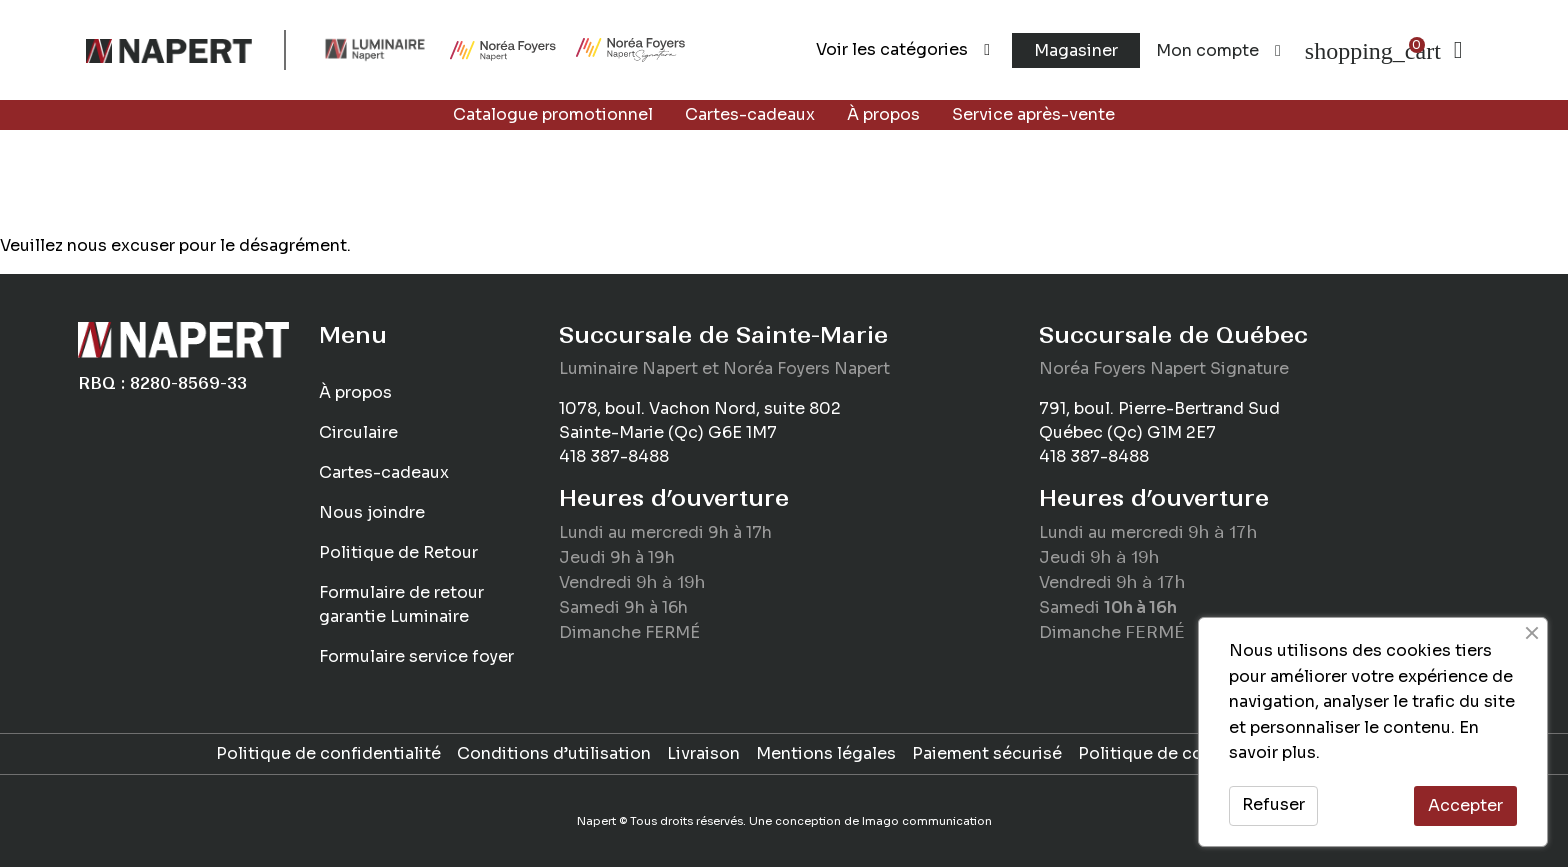 This screenshot has width=1568, height=867. What do you see at coordinates (750, 114) in the screenshot?
I see `Cartes-cadeaux` at bounding box center [750, 114].